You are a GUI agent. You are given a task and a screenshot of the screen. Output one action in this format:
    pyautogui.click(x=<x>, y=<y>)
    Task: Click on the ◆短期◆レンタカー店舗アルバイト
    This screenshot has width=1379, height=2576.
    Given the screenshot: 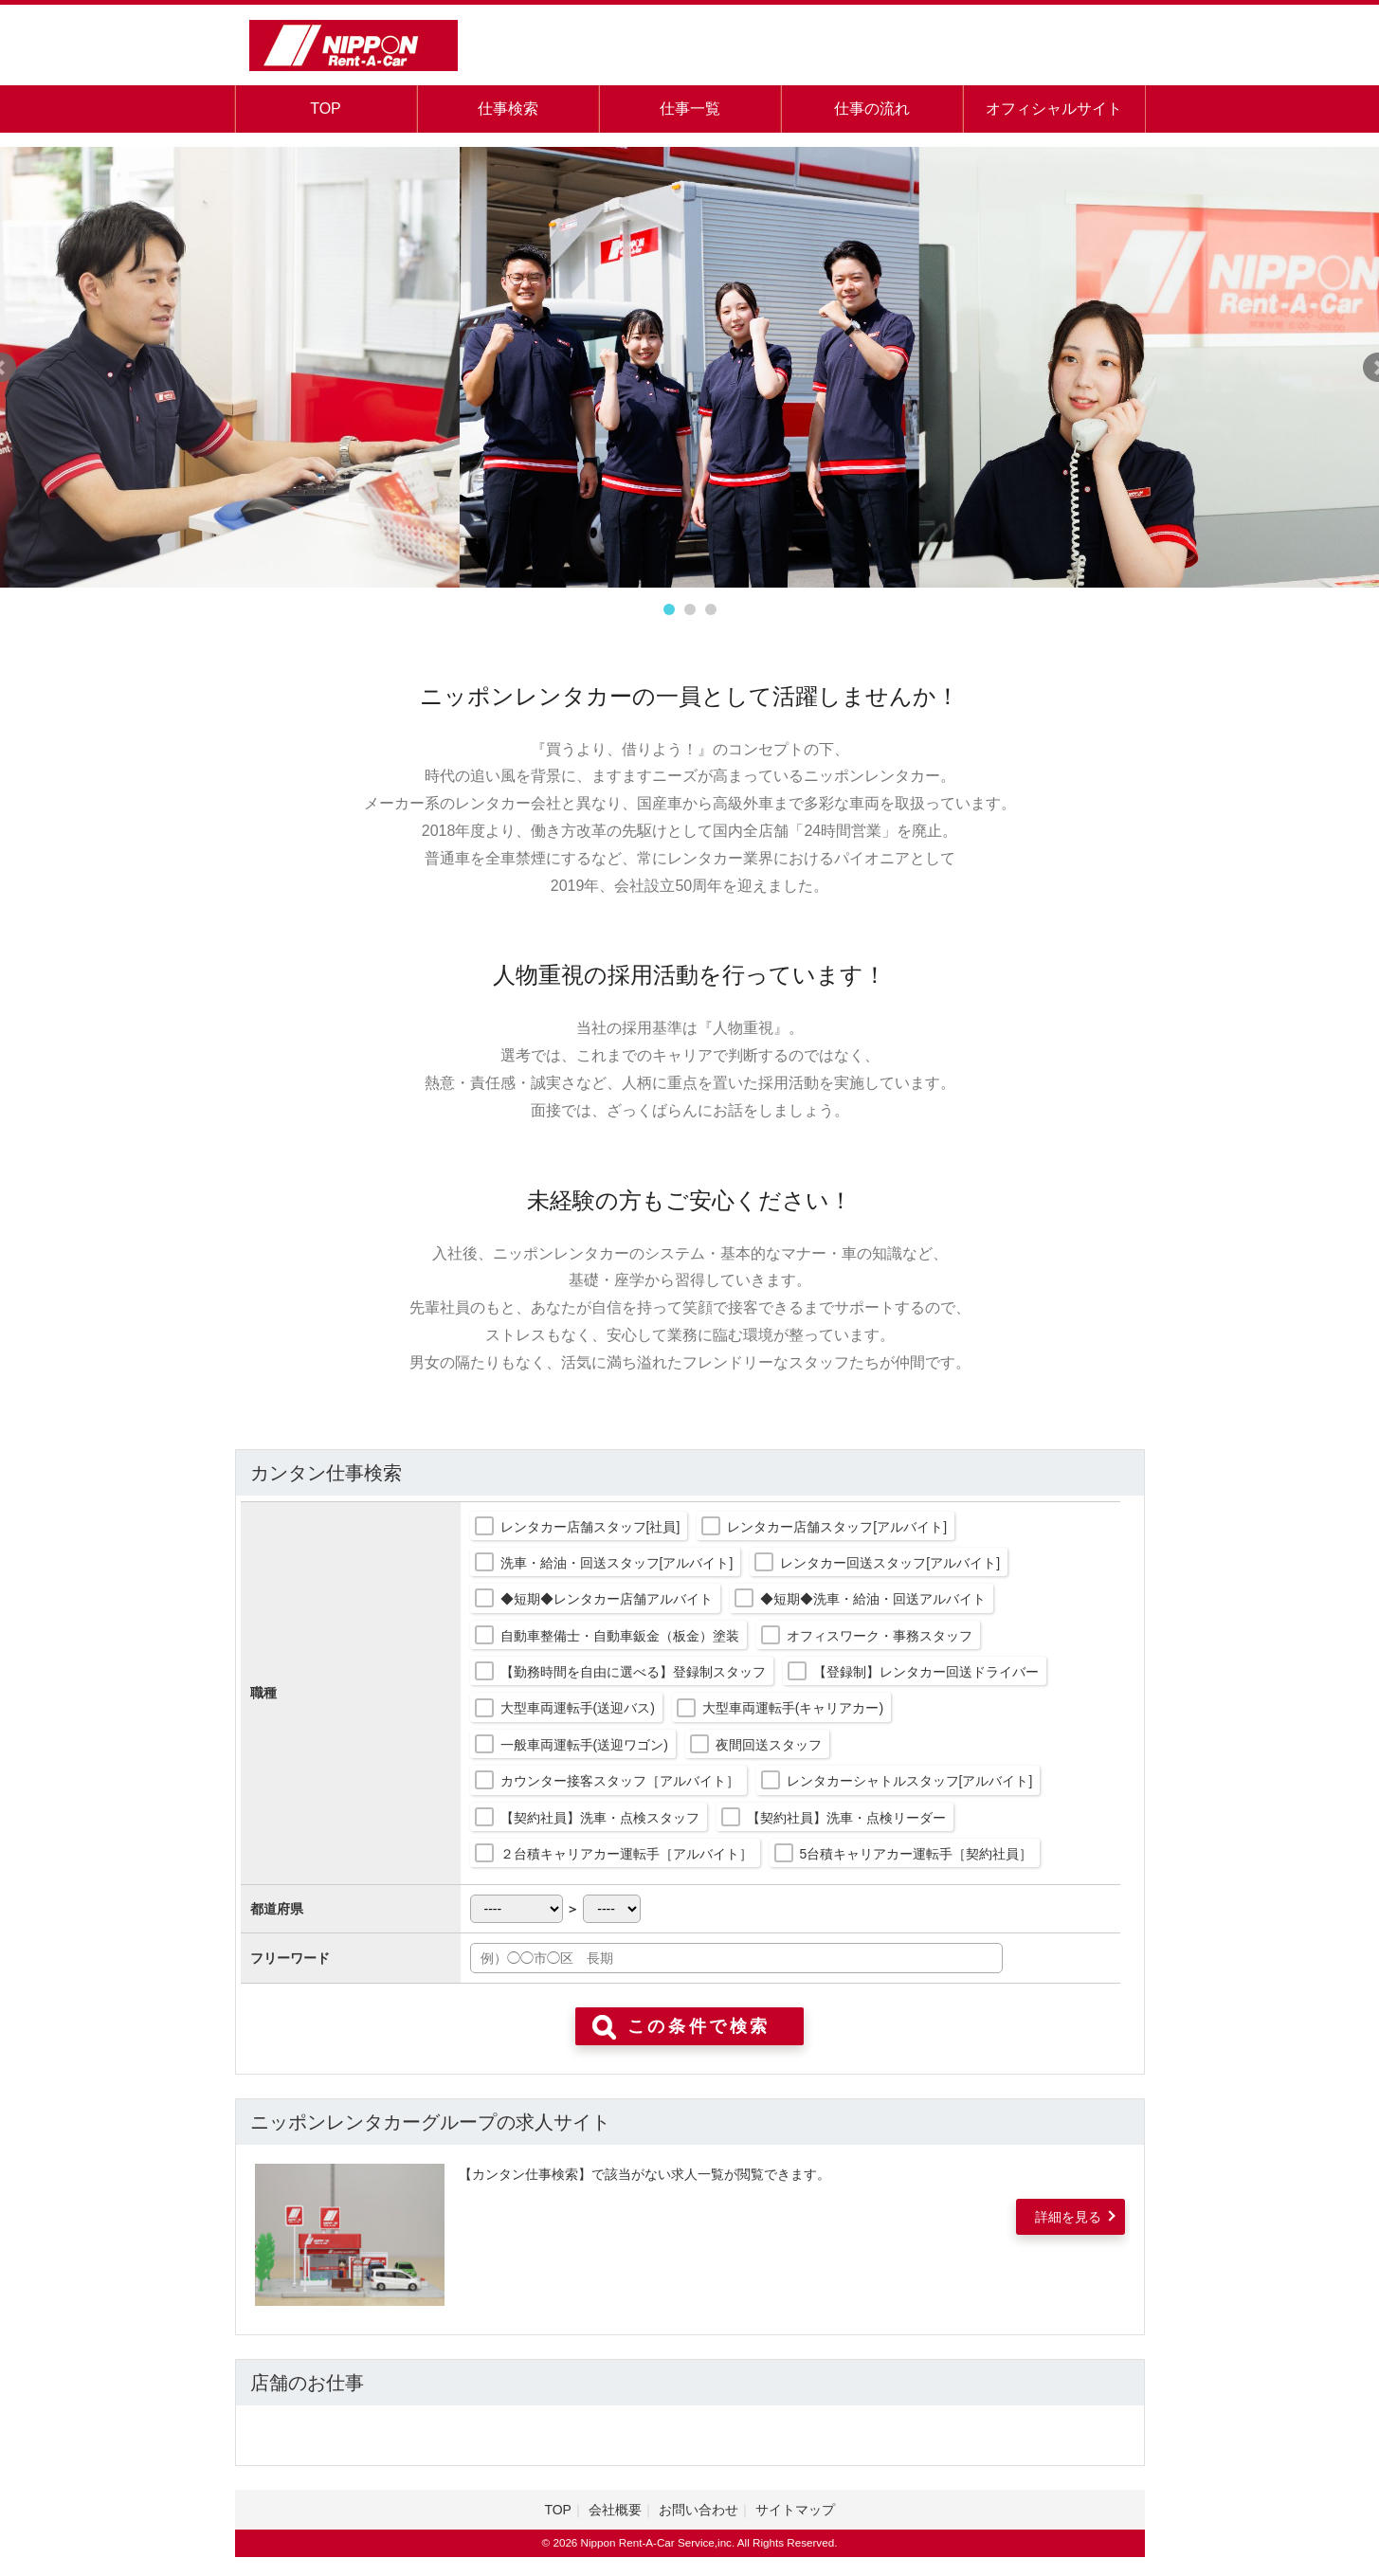 What is the action you would take?
    pyautogui.click(x=606, y=1598)
    